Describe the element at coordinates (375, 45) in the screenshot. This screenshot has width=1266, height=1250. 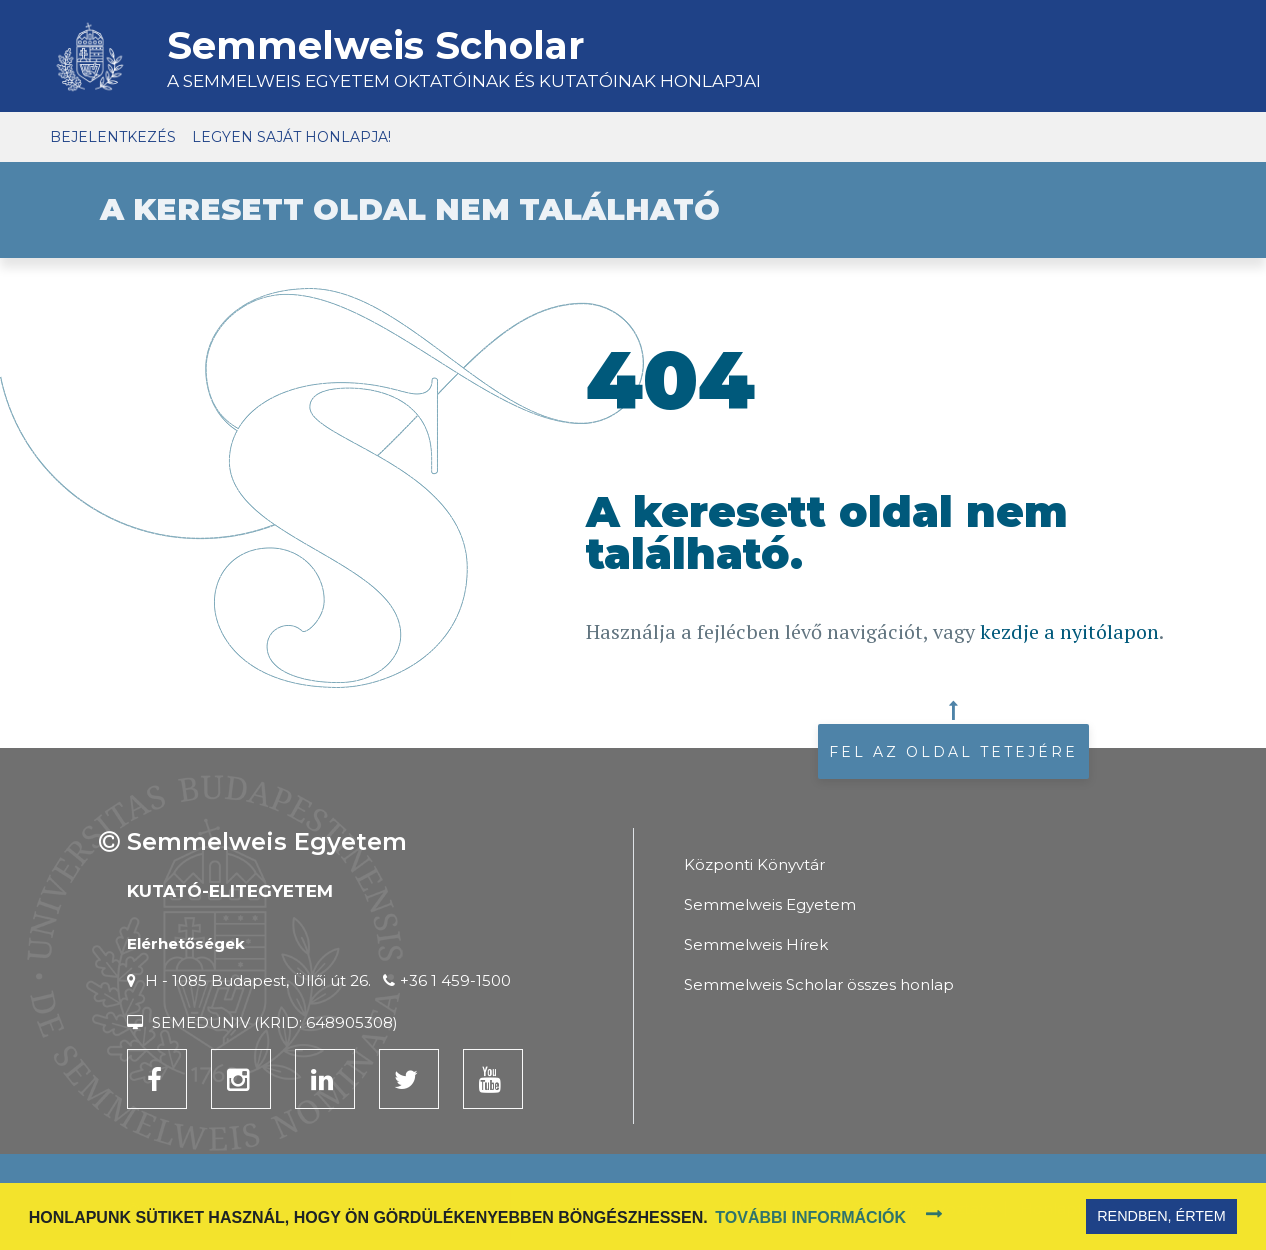
I see `Semmelweis Scholar` at that location.